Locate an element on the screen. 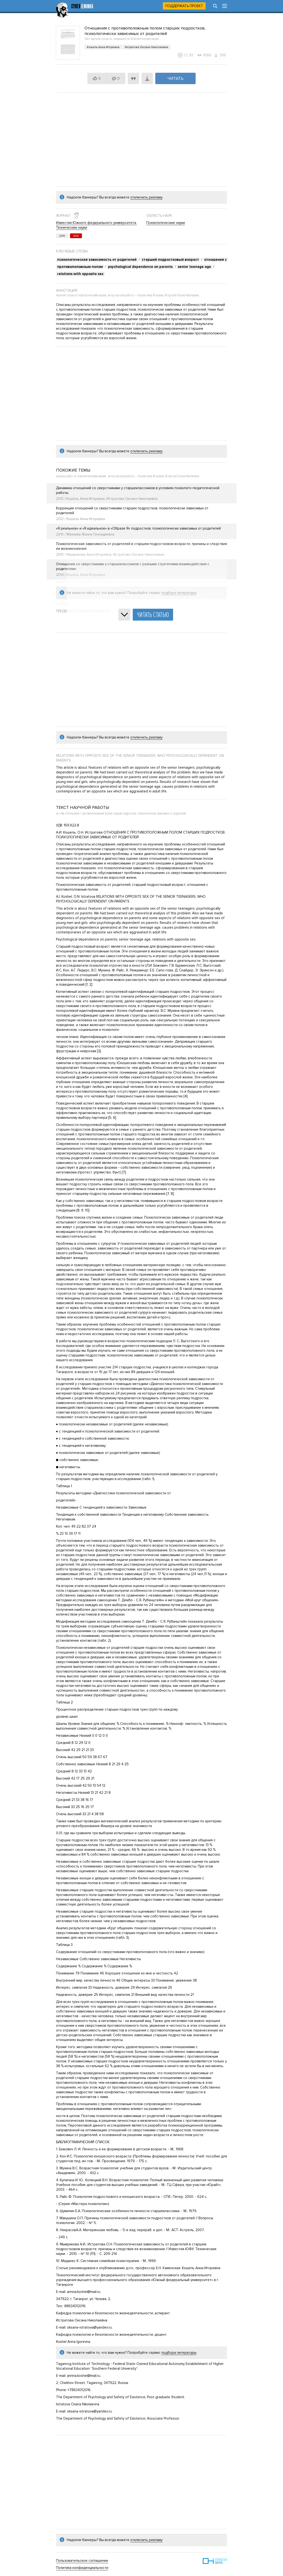  Пользовательское соглашение is located at coordinates (82, 2560).